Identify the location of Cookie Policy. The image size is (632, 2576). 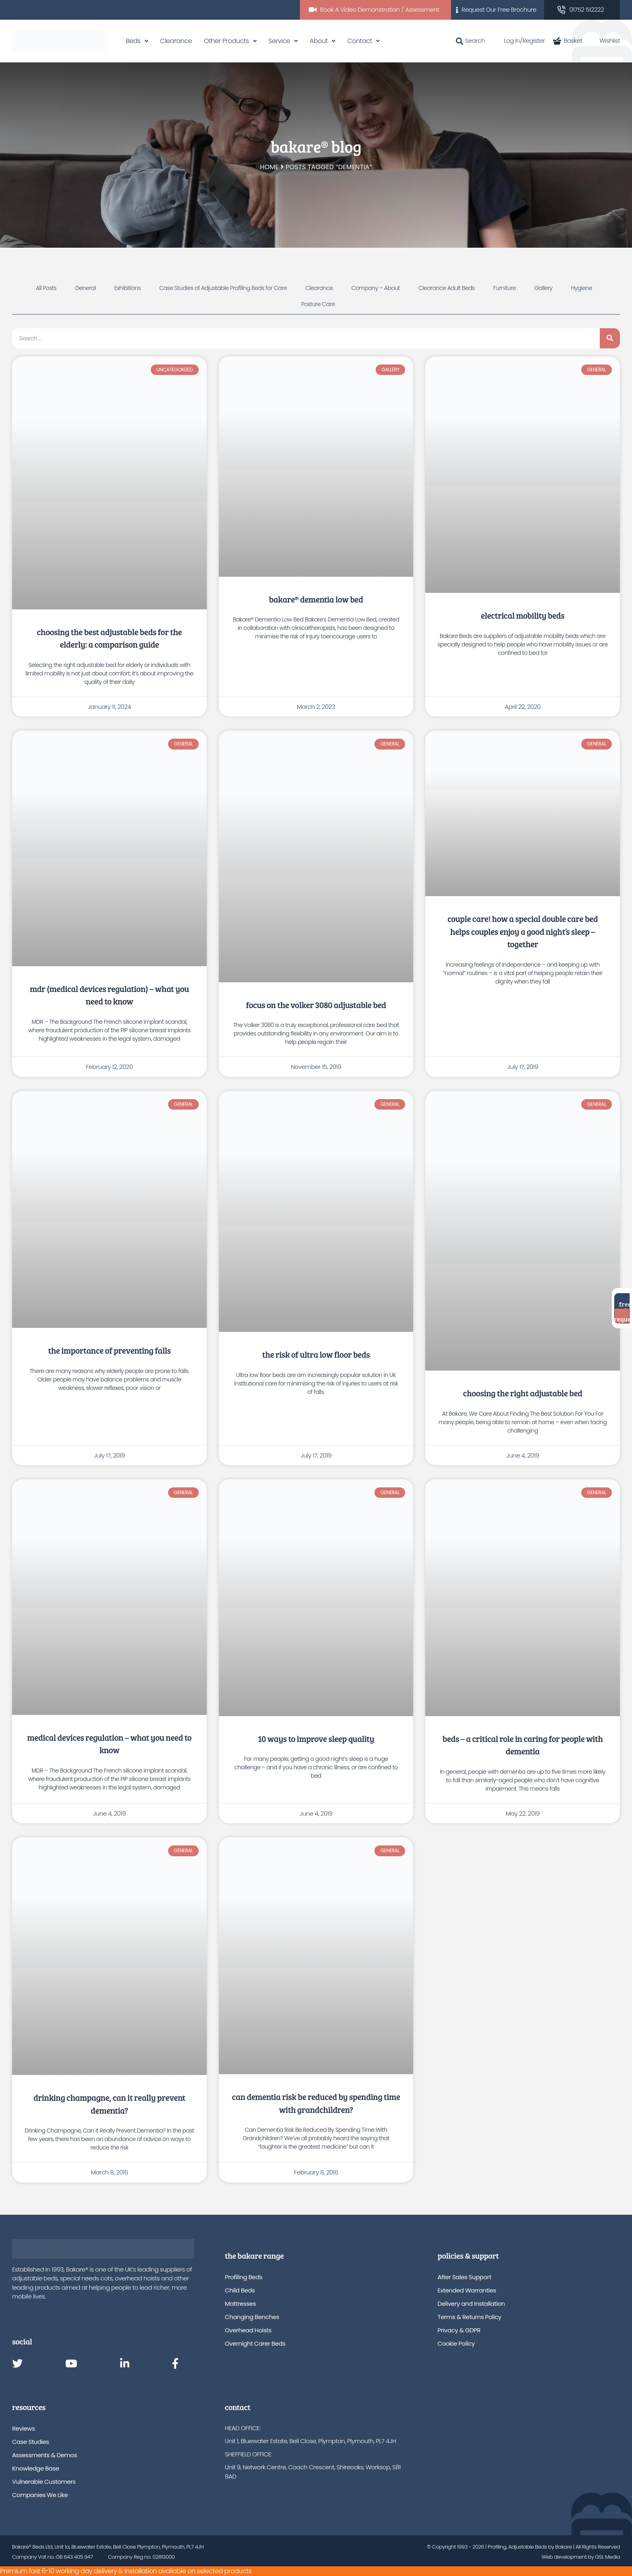
(456, 2343).